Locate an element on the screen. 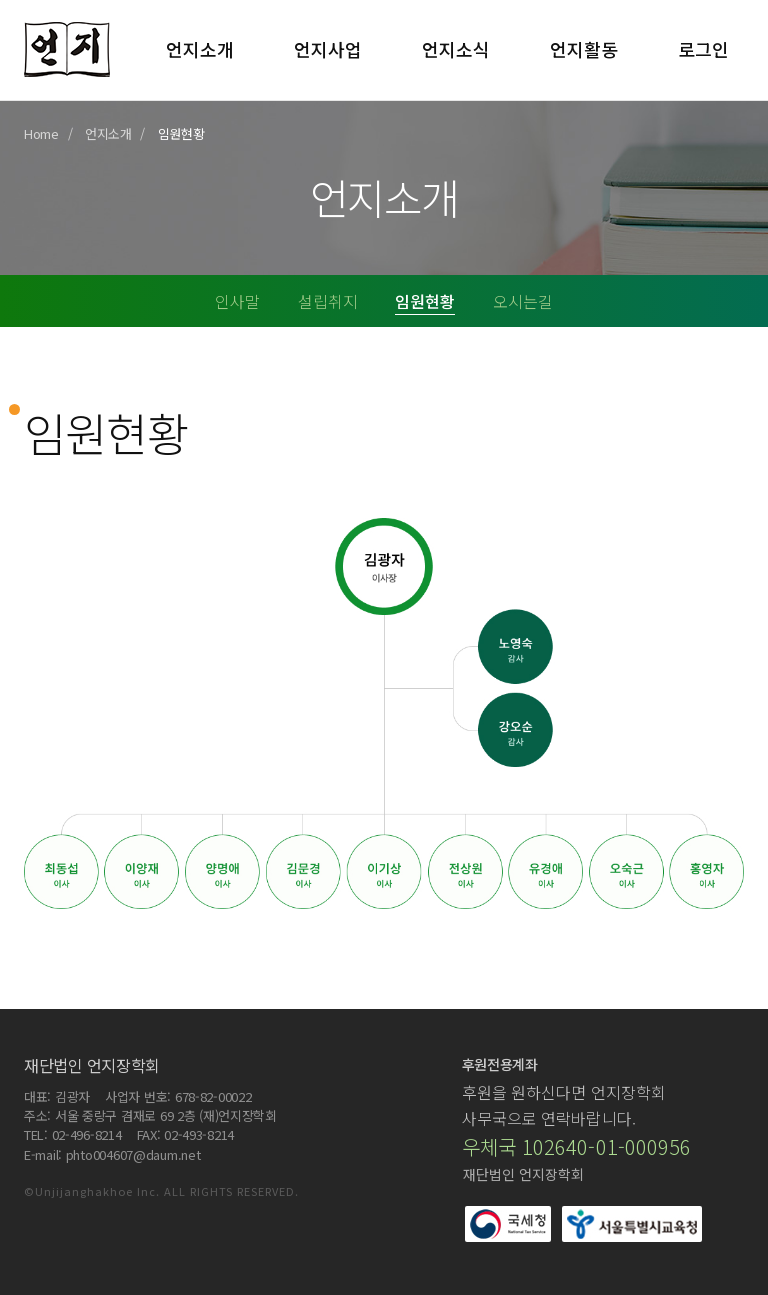  로그인 is located at coordinates (703, 49).